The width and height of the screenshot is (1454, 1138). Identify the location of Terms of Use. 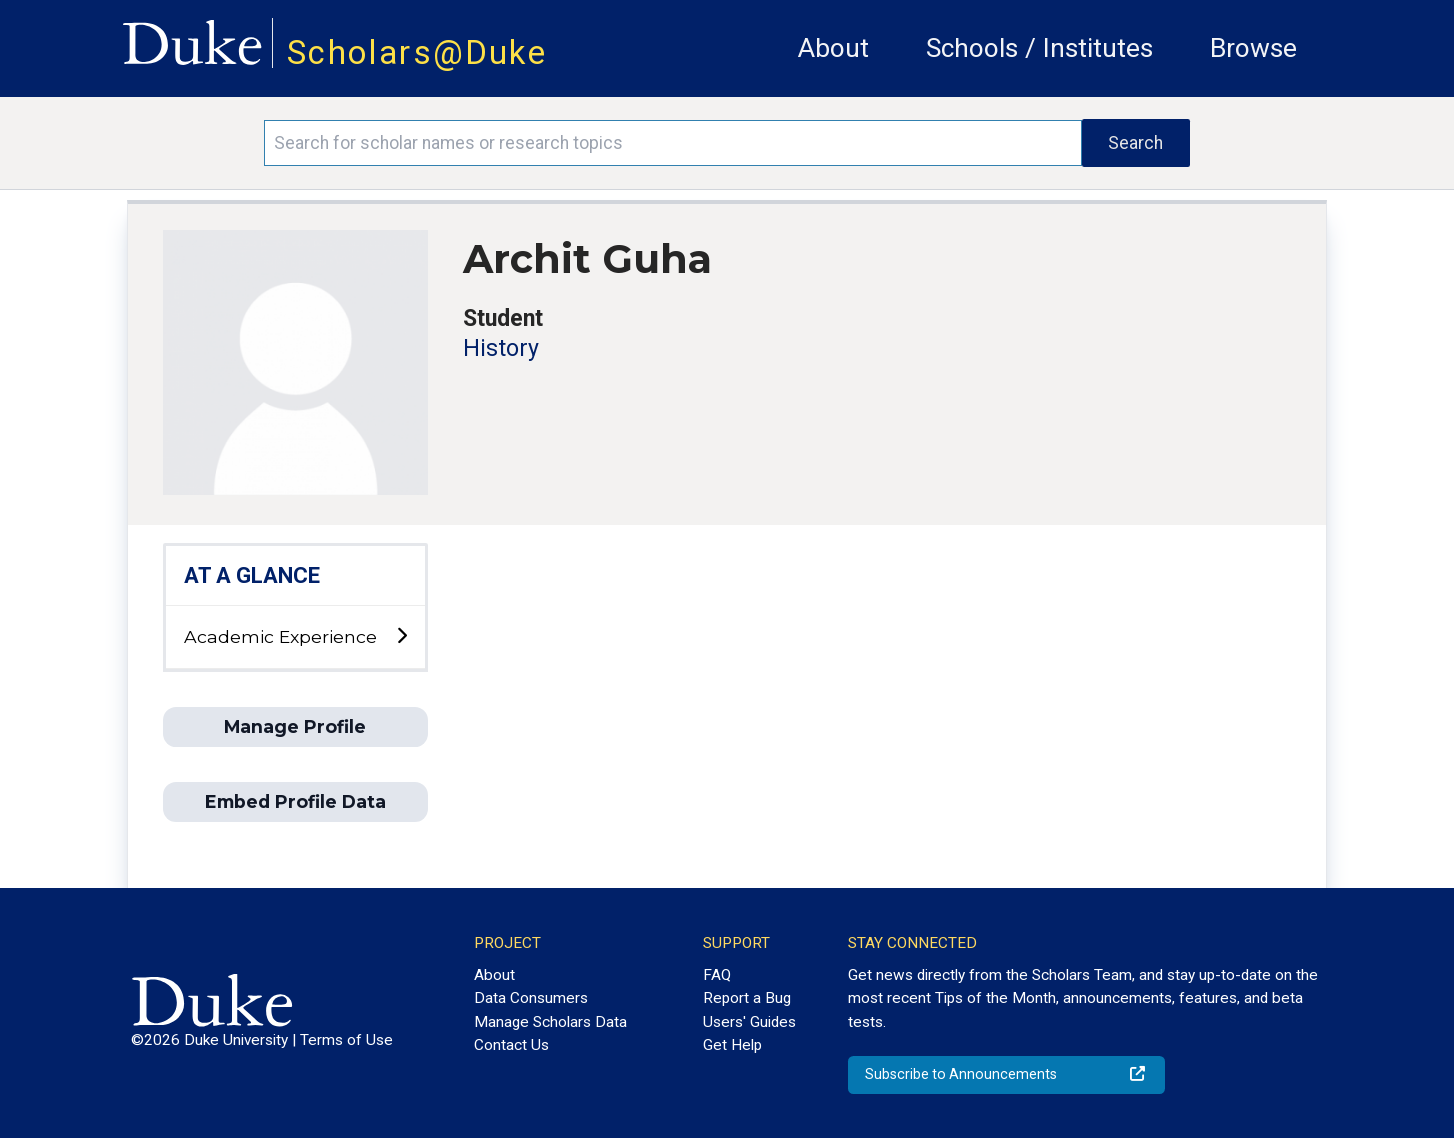
(346, 1040).